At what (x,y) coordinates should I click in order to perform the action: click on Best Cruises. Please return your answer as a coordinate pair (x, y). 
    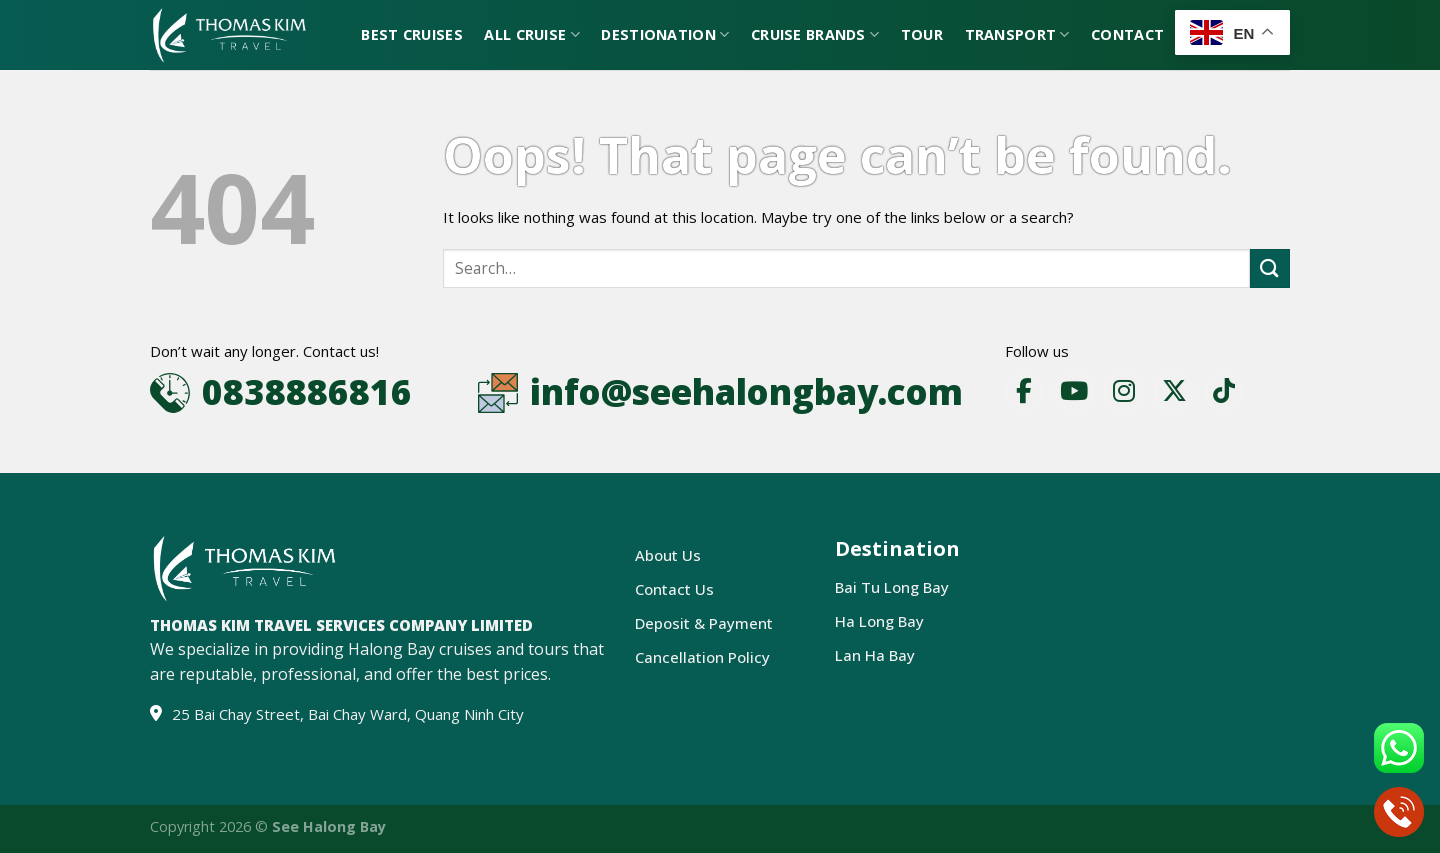
    Looking at the image, I should click on (411, 34).